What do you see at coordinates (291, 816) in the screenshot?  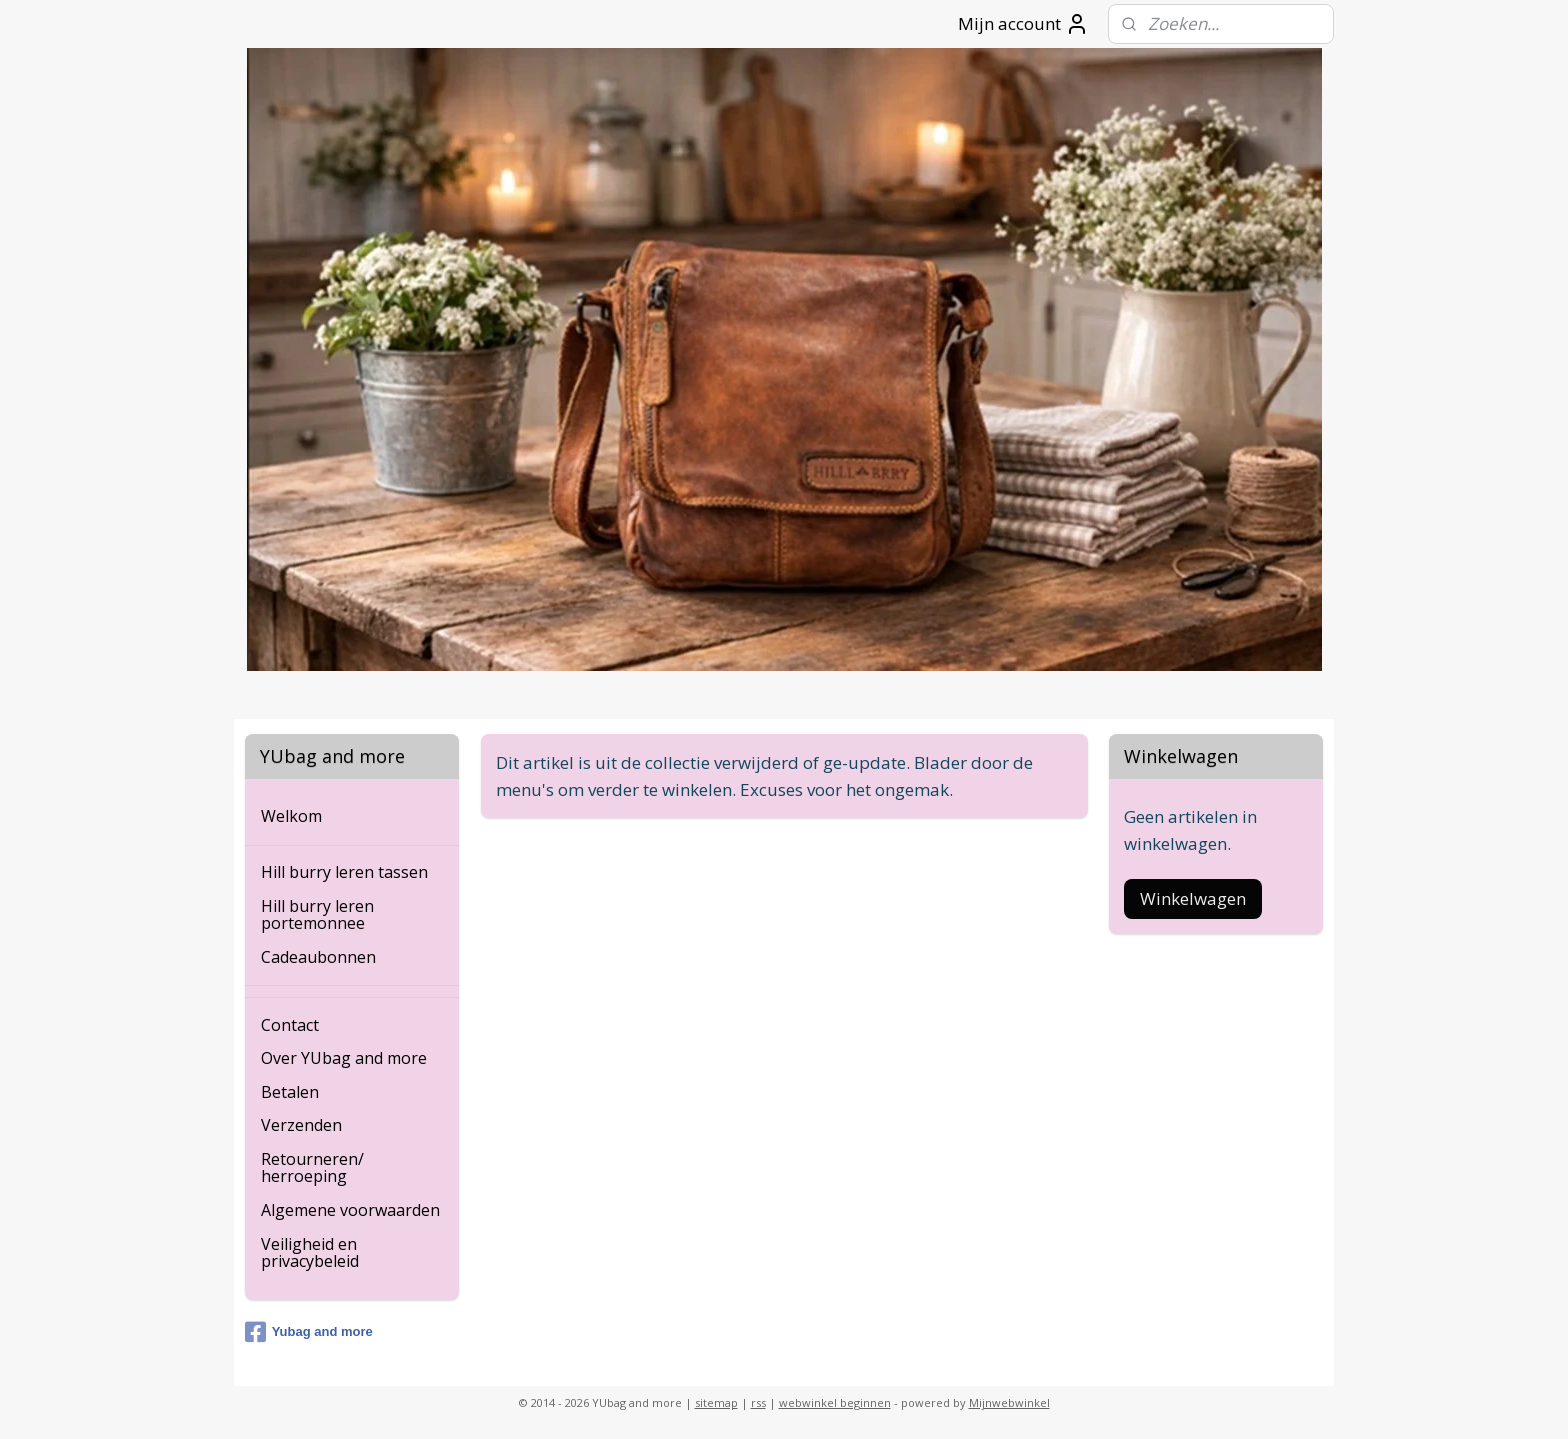 I see `Welkom` at bounding box center [291, 816].